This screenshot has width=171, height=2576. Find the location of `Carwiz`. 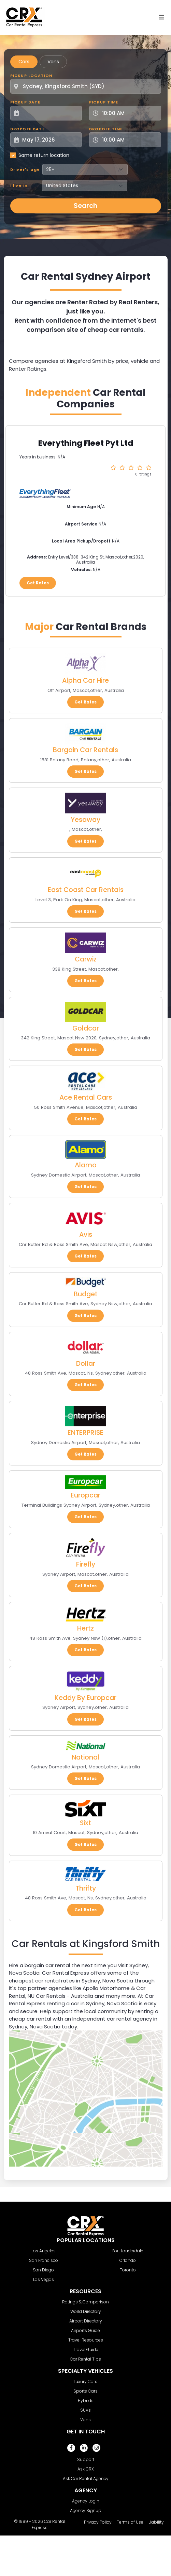

Carwiz is located at coordinates (86, 959).